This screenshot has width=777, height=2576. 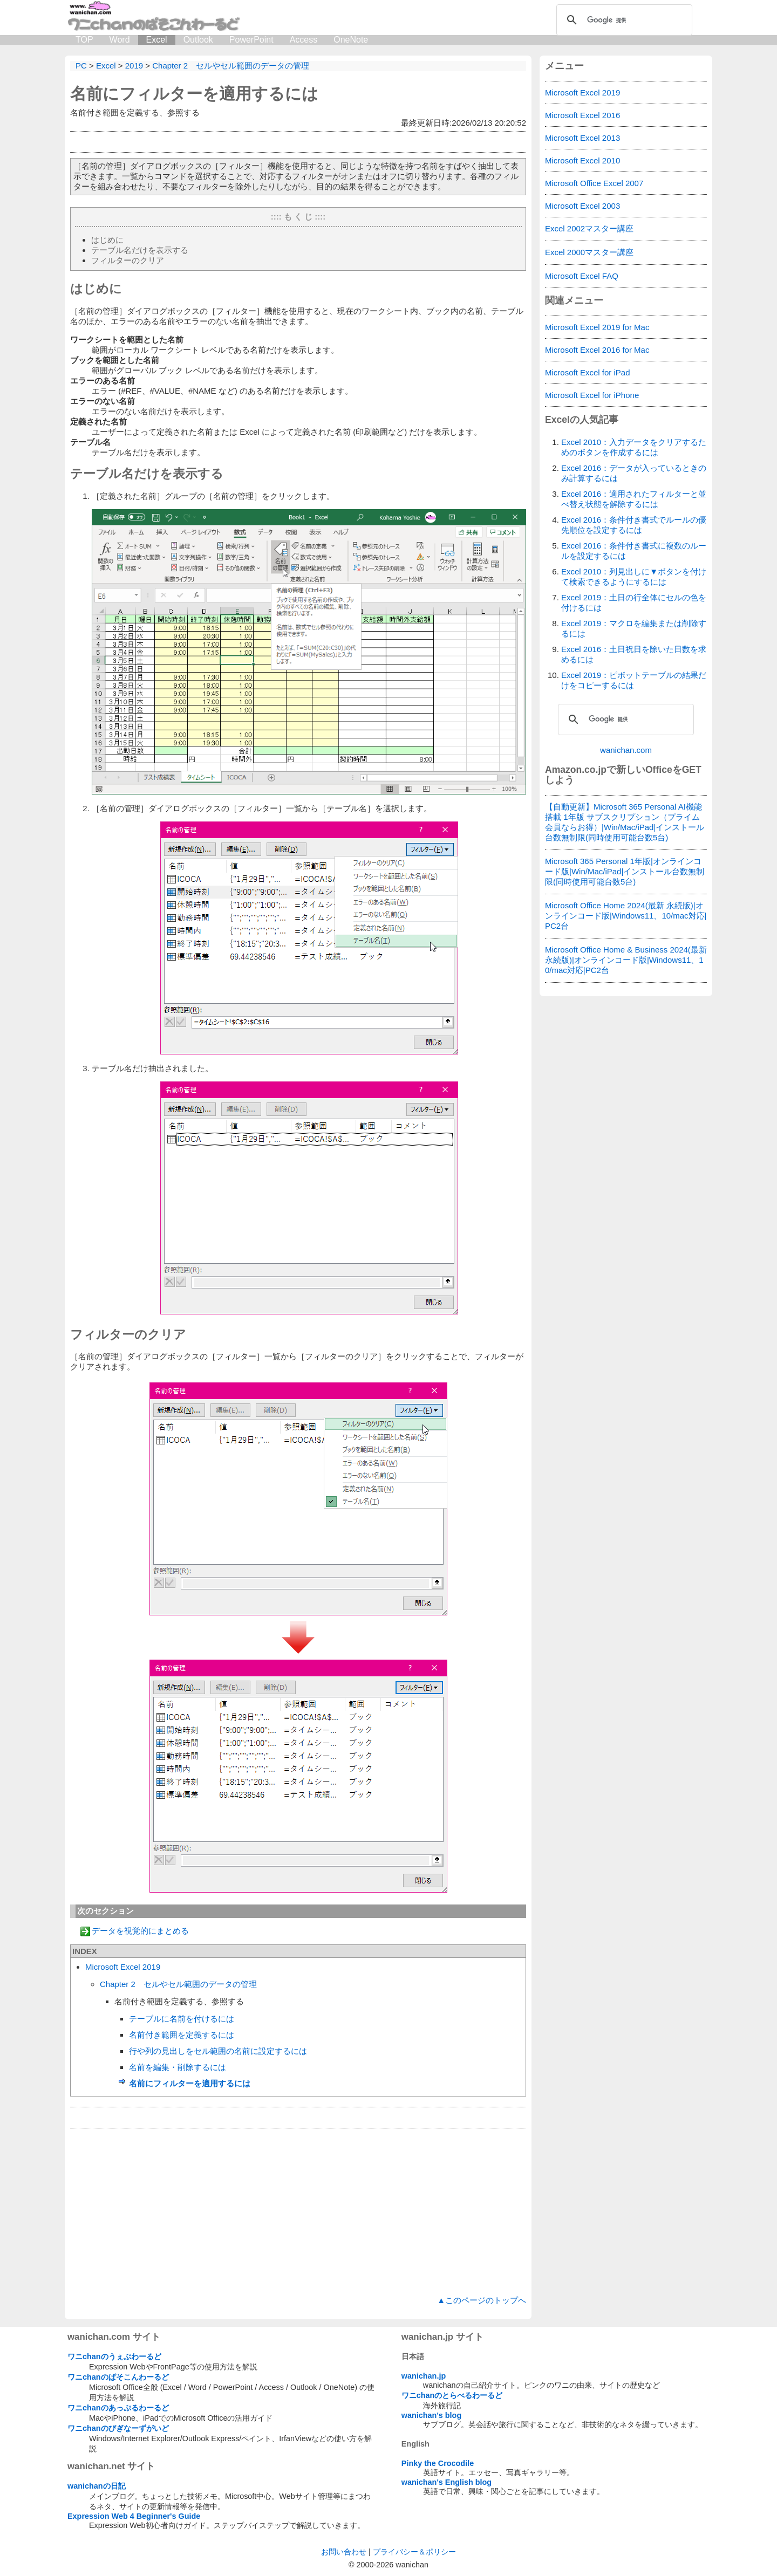 I want to click on Excel 2016：土日祝日を除いた日数を求めるには, so click(x=633, y=654).